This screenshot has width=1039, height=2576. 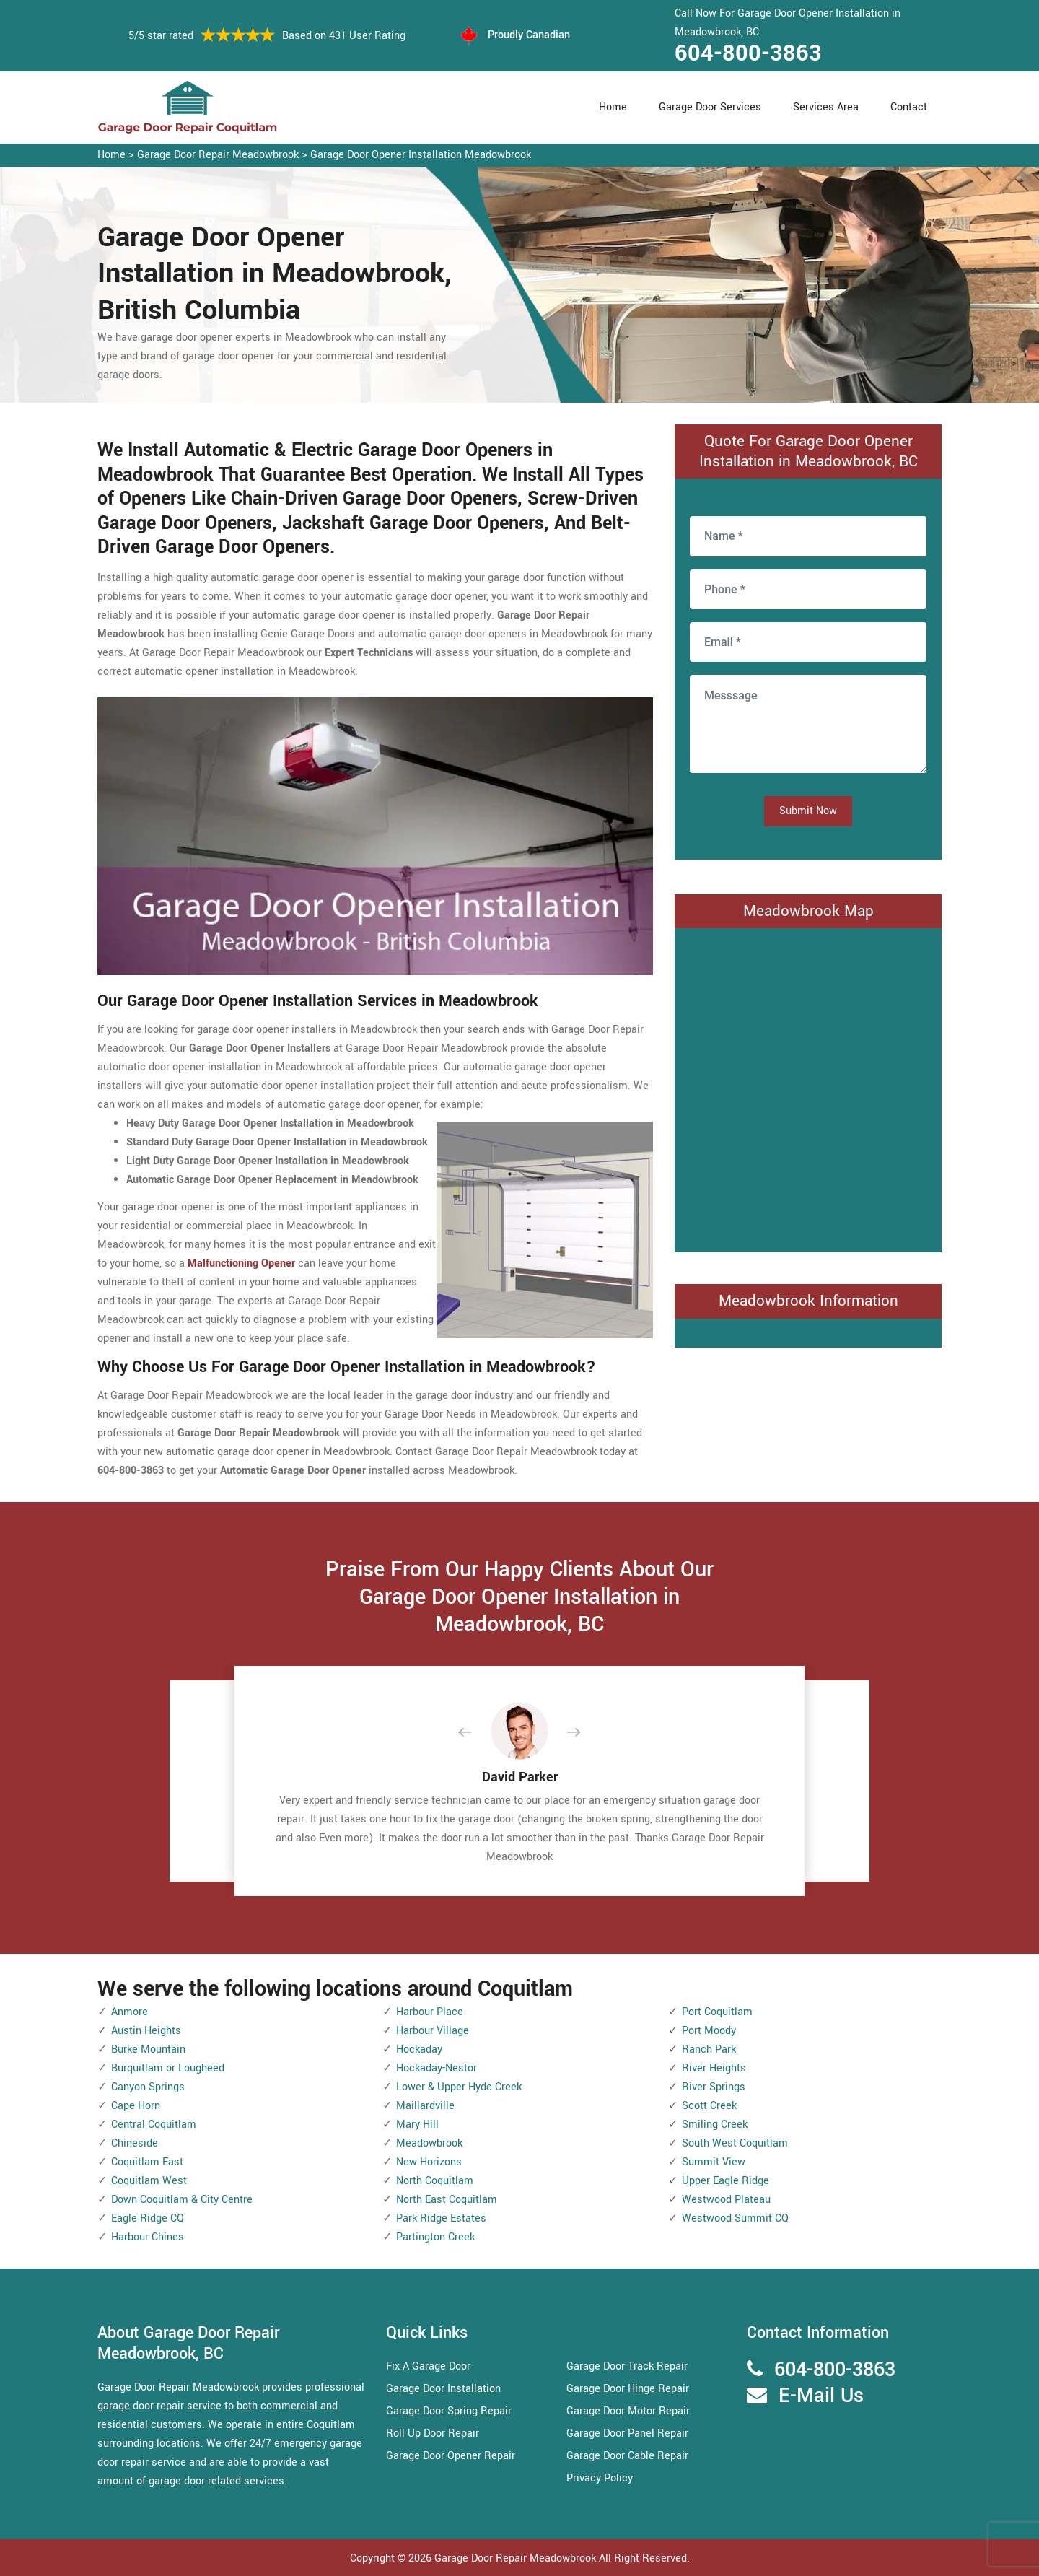 I want to click on Garage Door Hinge Repair, so click(x=627, y=2388).